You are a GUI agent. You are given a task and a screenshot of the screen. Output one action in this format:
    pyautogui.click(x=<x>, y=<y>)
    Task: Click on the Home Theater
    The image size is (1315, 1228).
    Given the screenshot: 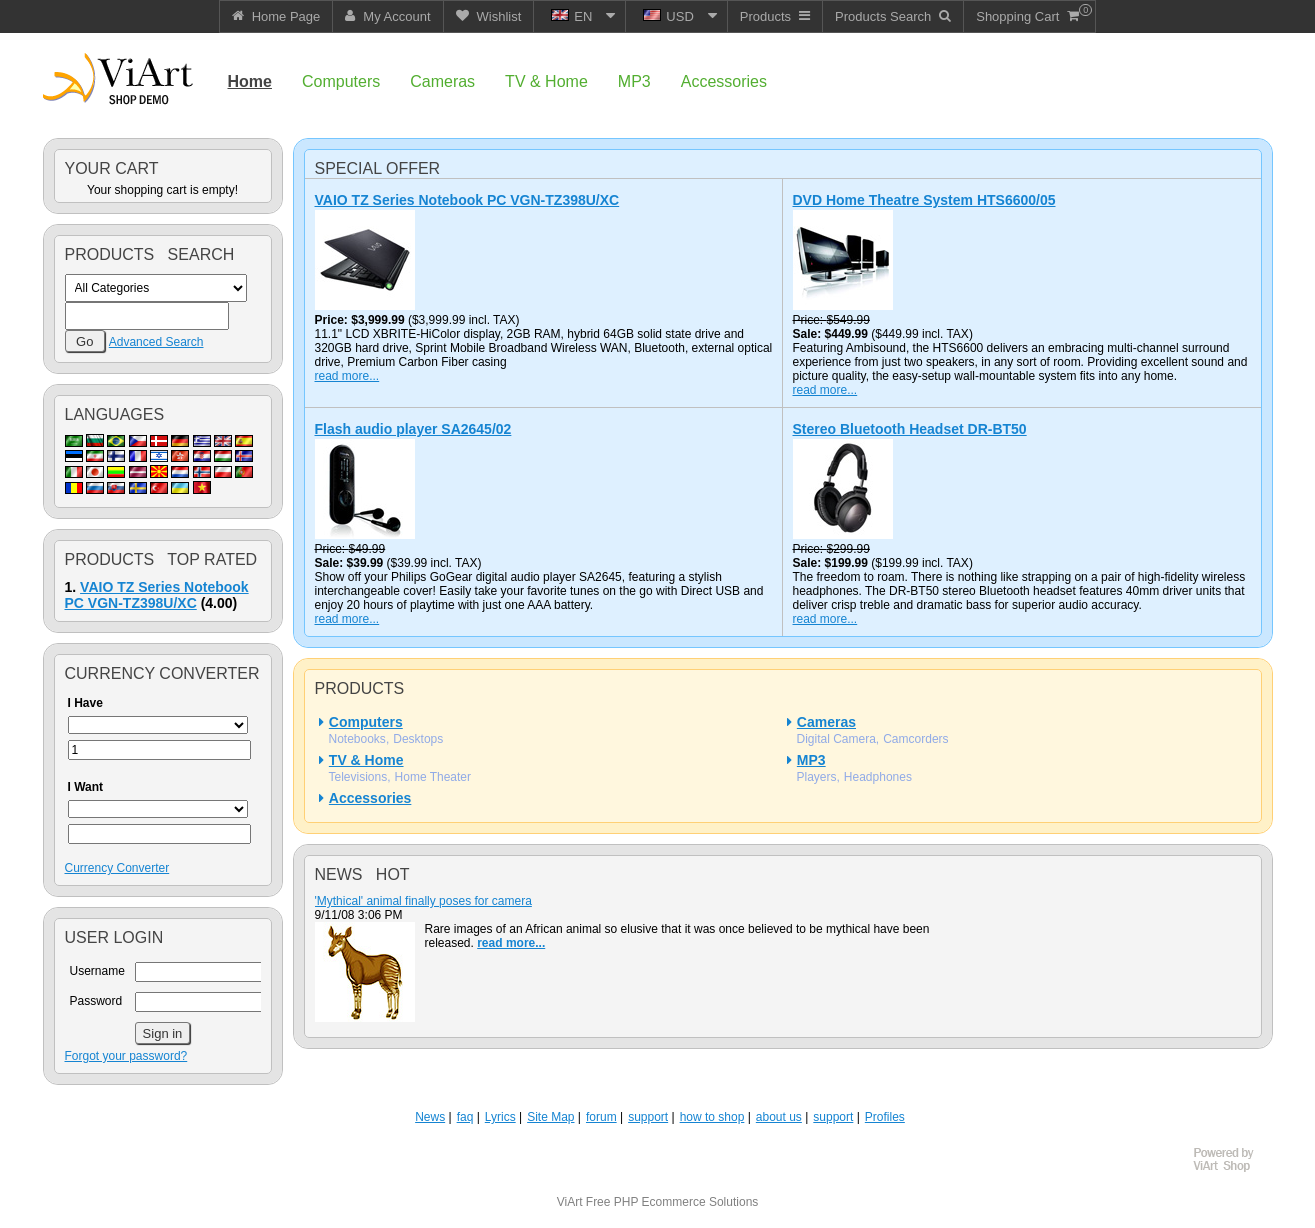 What is the action you would take?
    pyautogui.click(x=433, y=777)
    